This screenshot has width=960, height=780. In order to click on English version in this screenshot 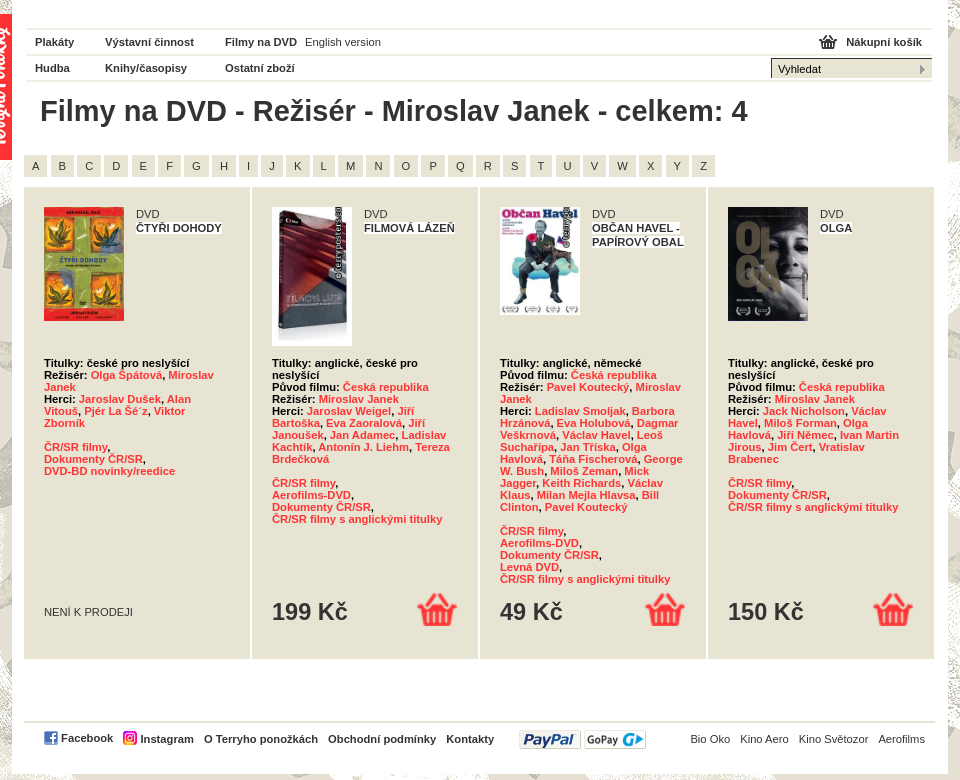, I will do `click(343, 42)`.